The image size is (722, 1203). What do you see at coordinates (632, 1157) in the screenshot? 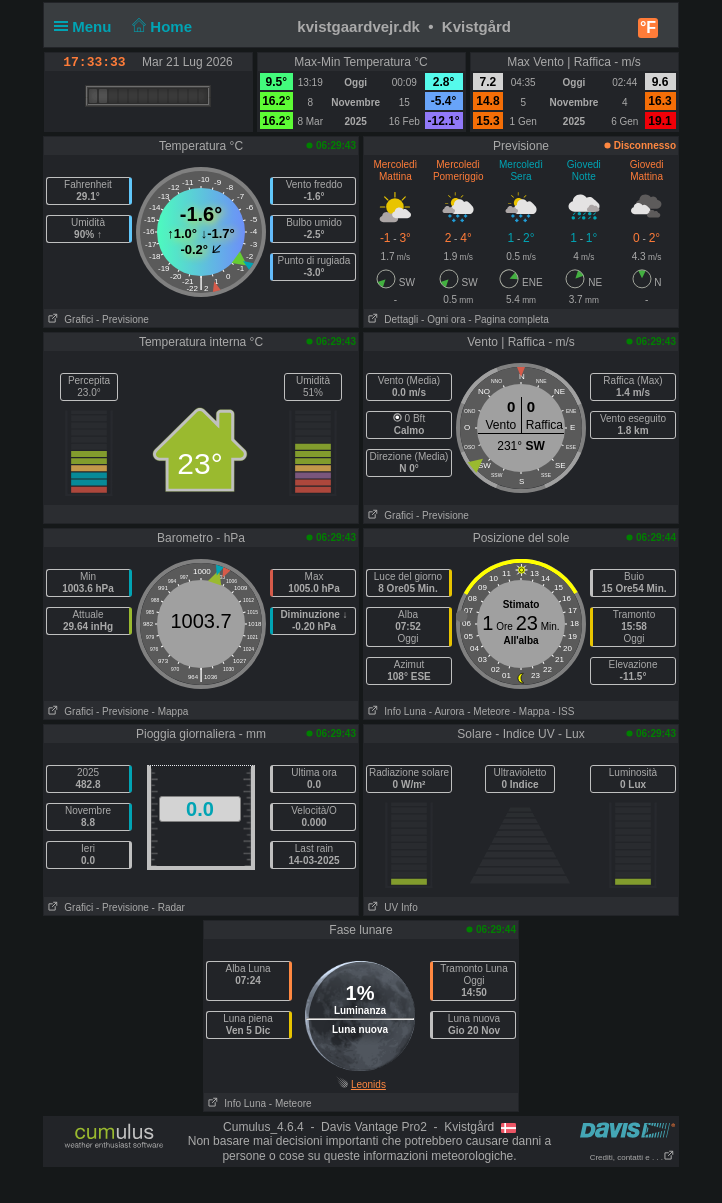
I see `Crediti, contatti e . . .` at bounding box center [632, 1157].